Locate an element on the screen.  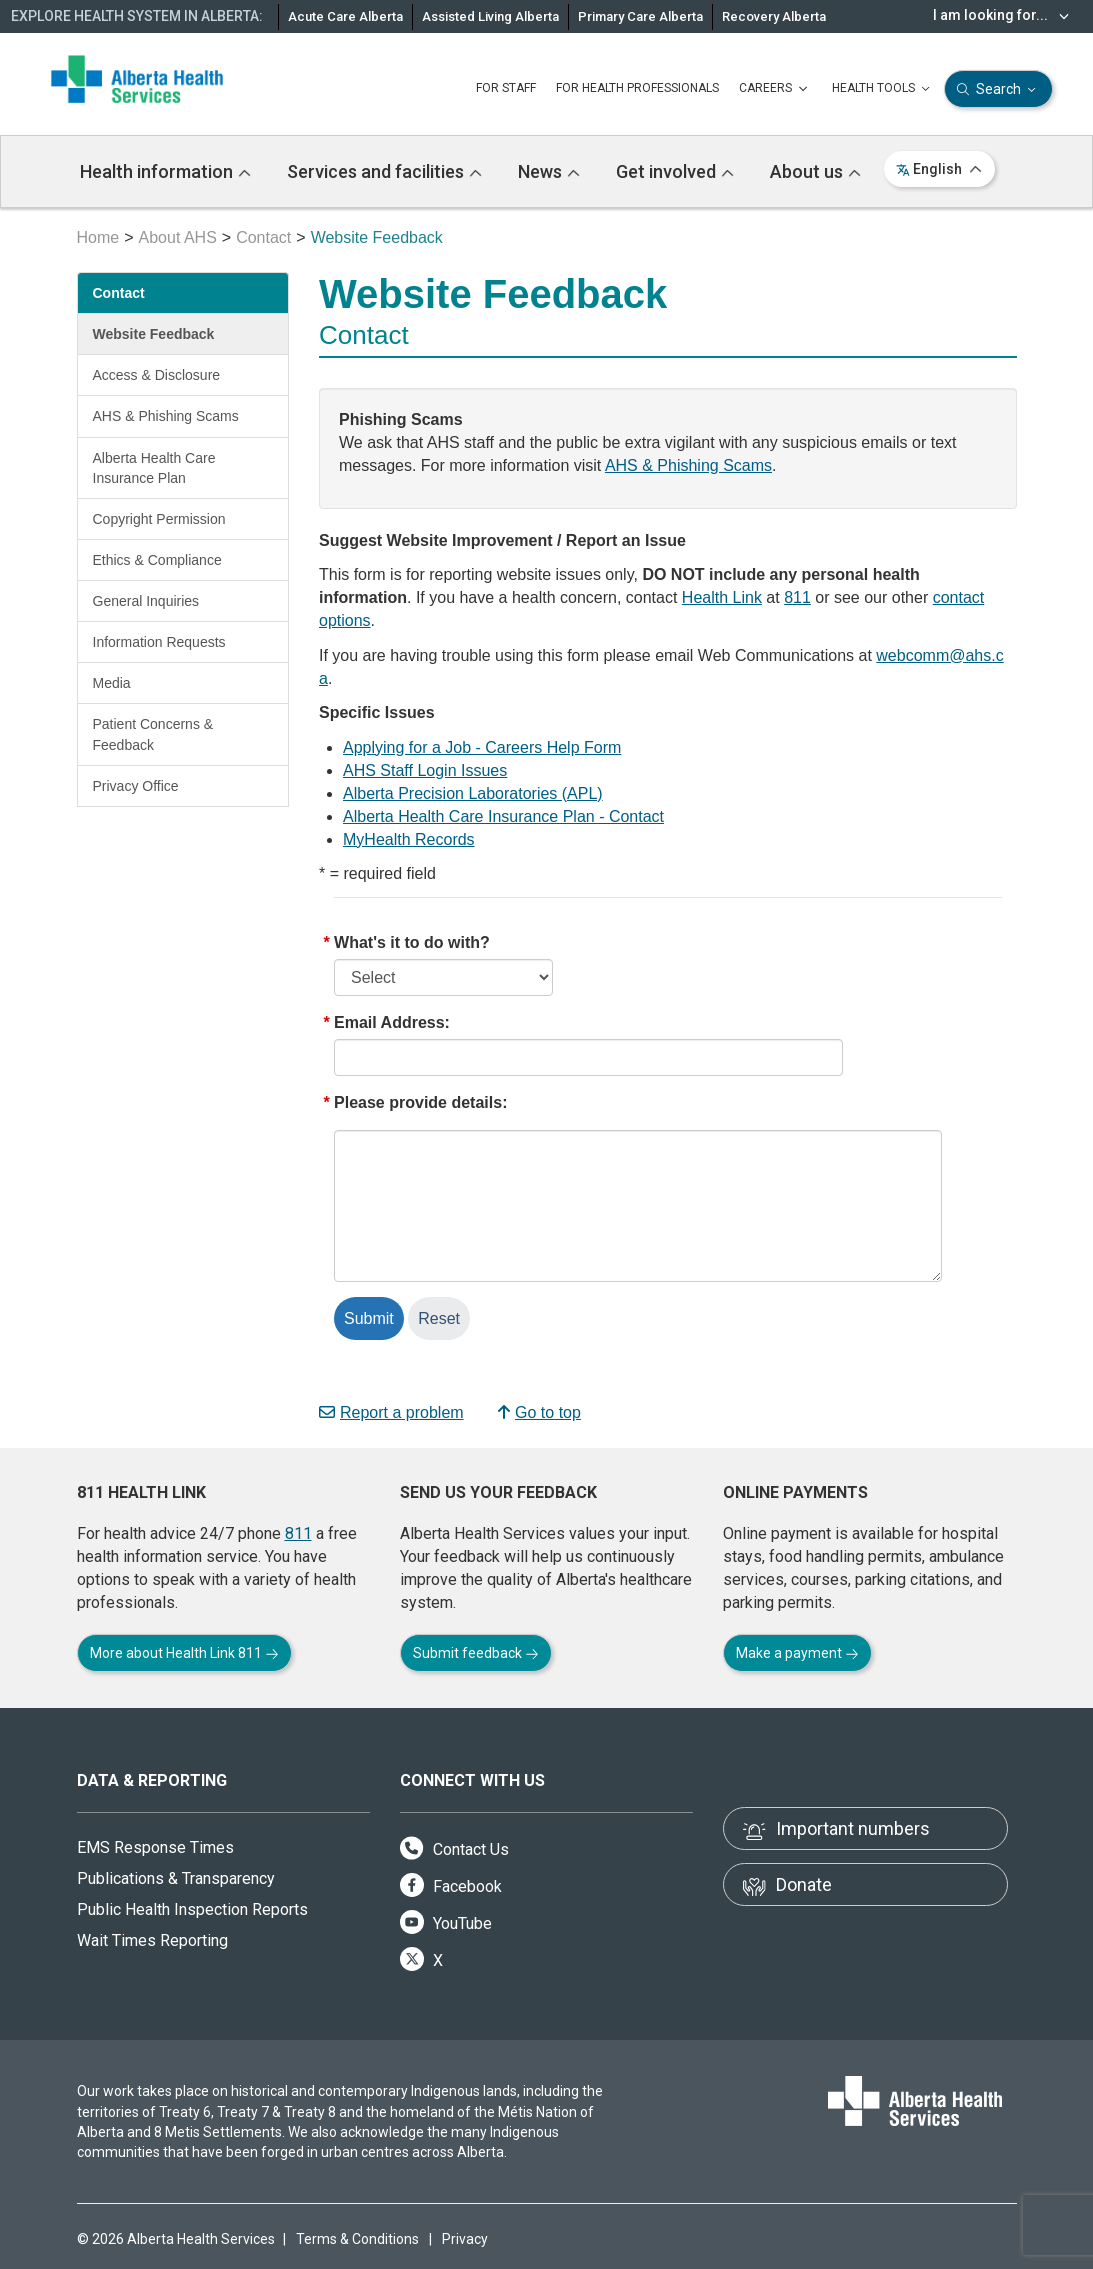
Privacy Office is located at coordinates (136, 786).